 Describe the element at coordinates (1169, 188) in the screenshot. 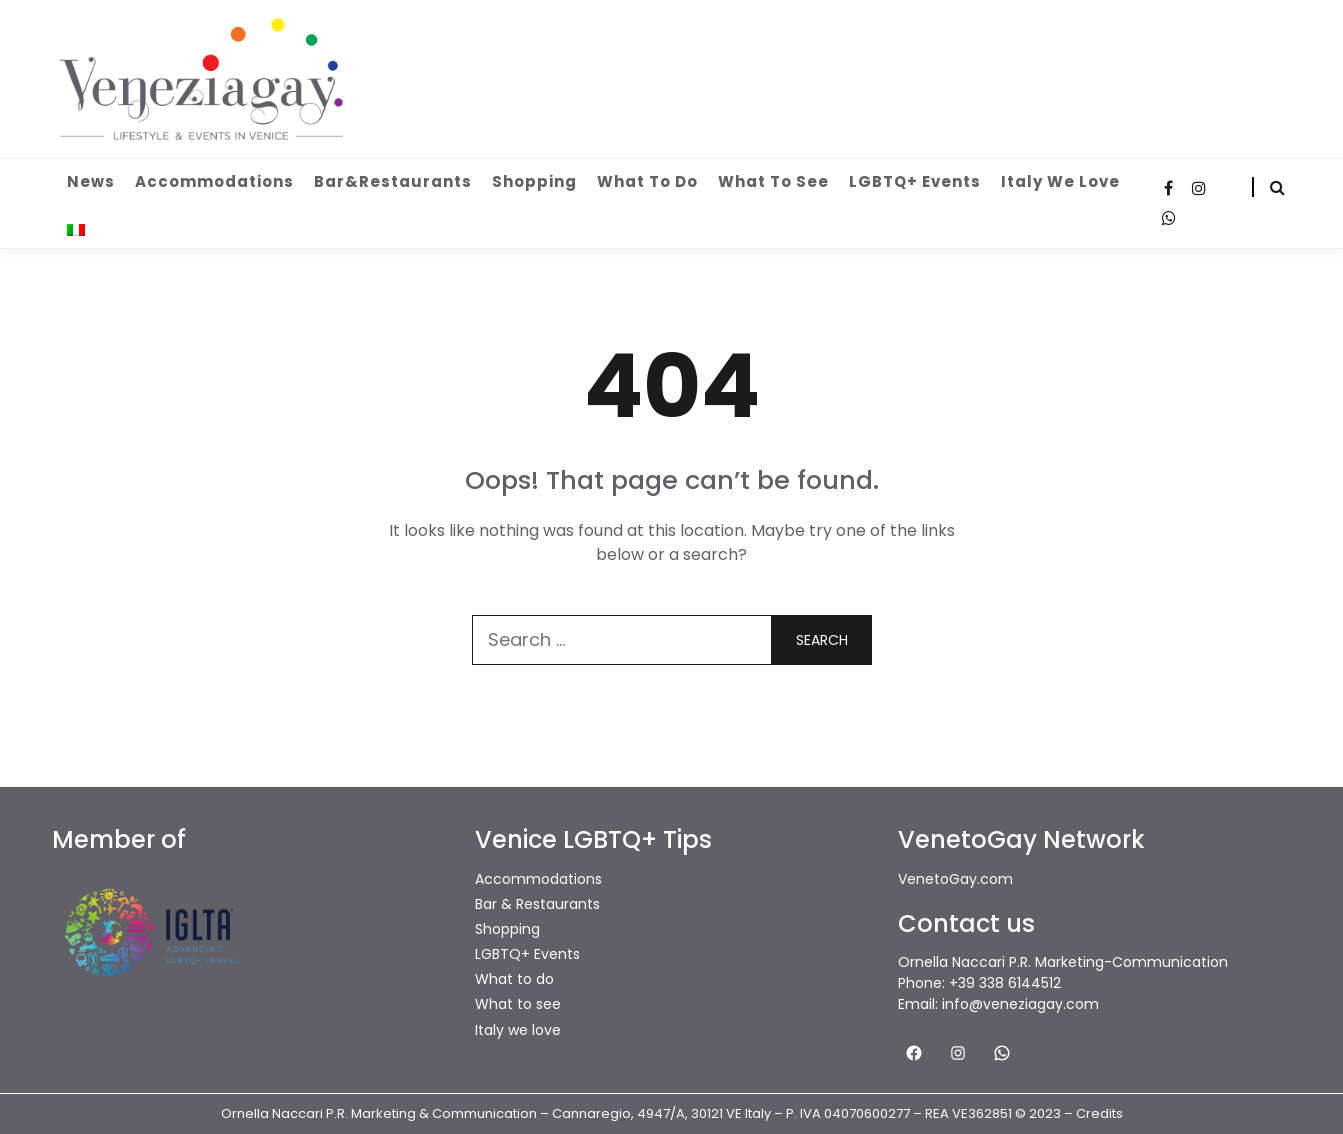

I see `Facebook` at that location.